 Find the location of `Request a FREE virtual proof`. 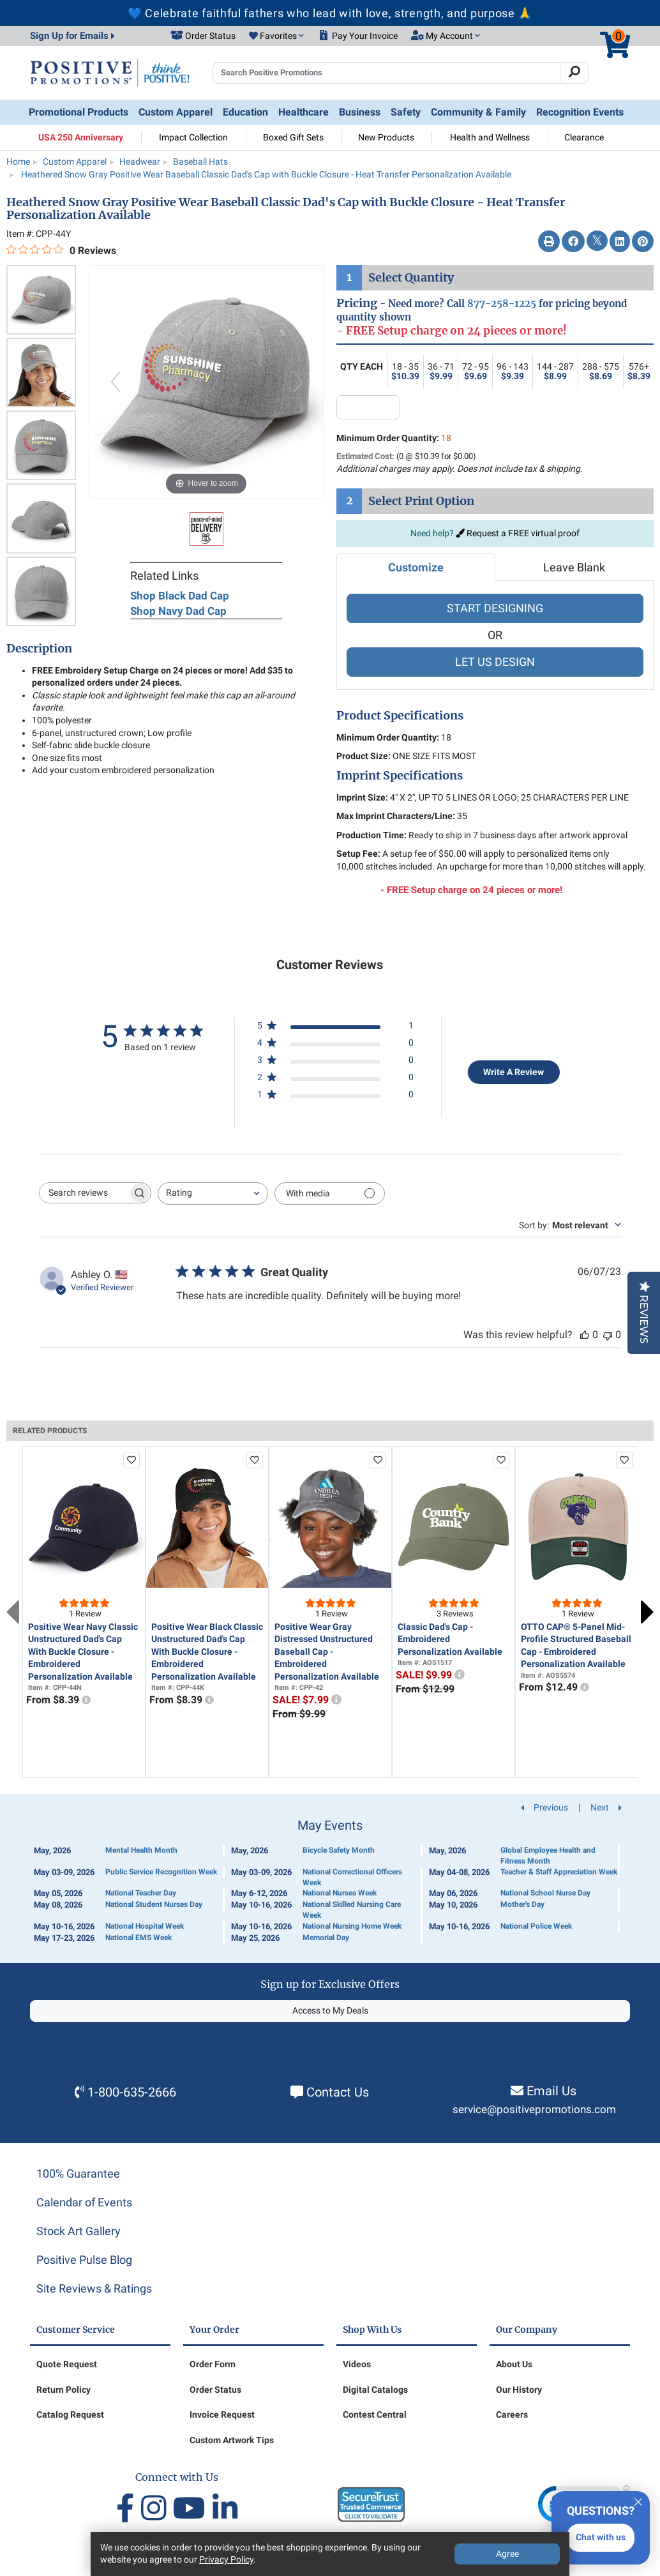

Request a FREE virtual proof is located at coordinates (518, 533).